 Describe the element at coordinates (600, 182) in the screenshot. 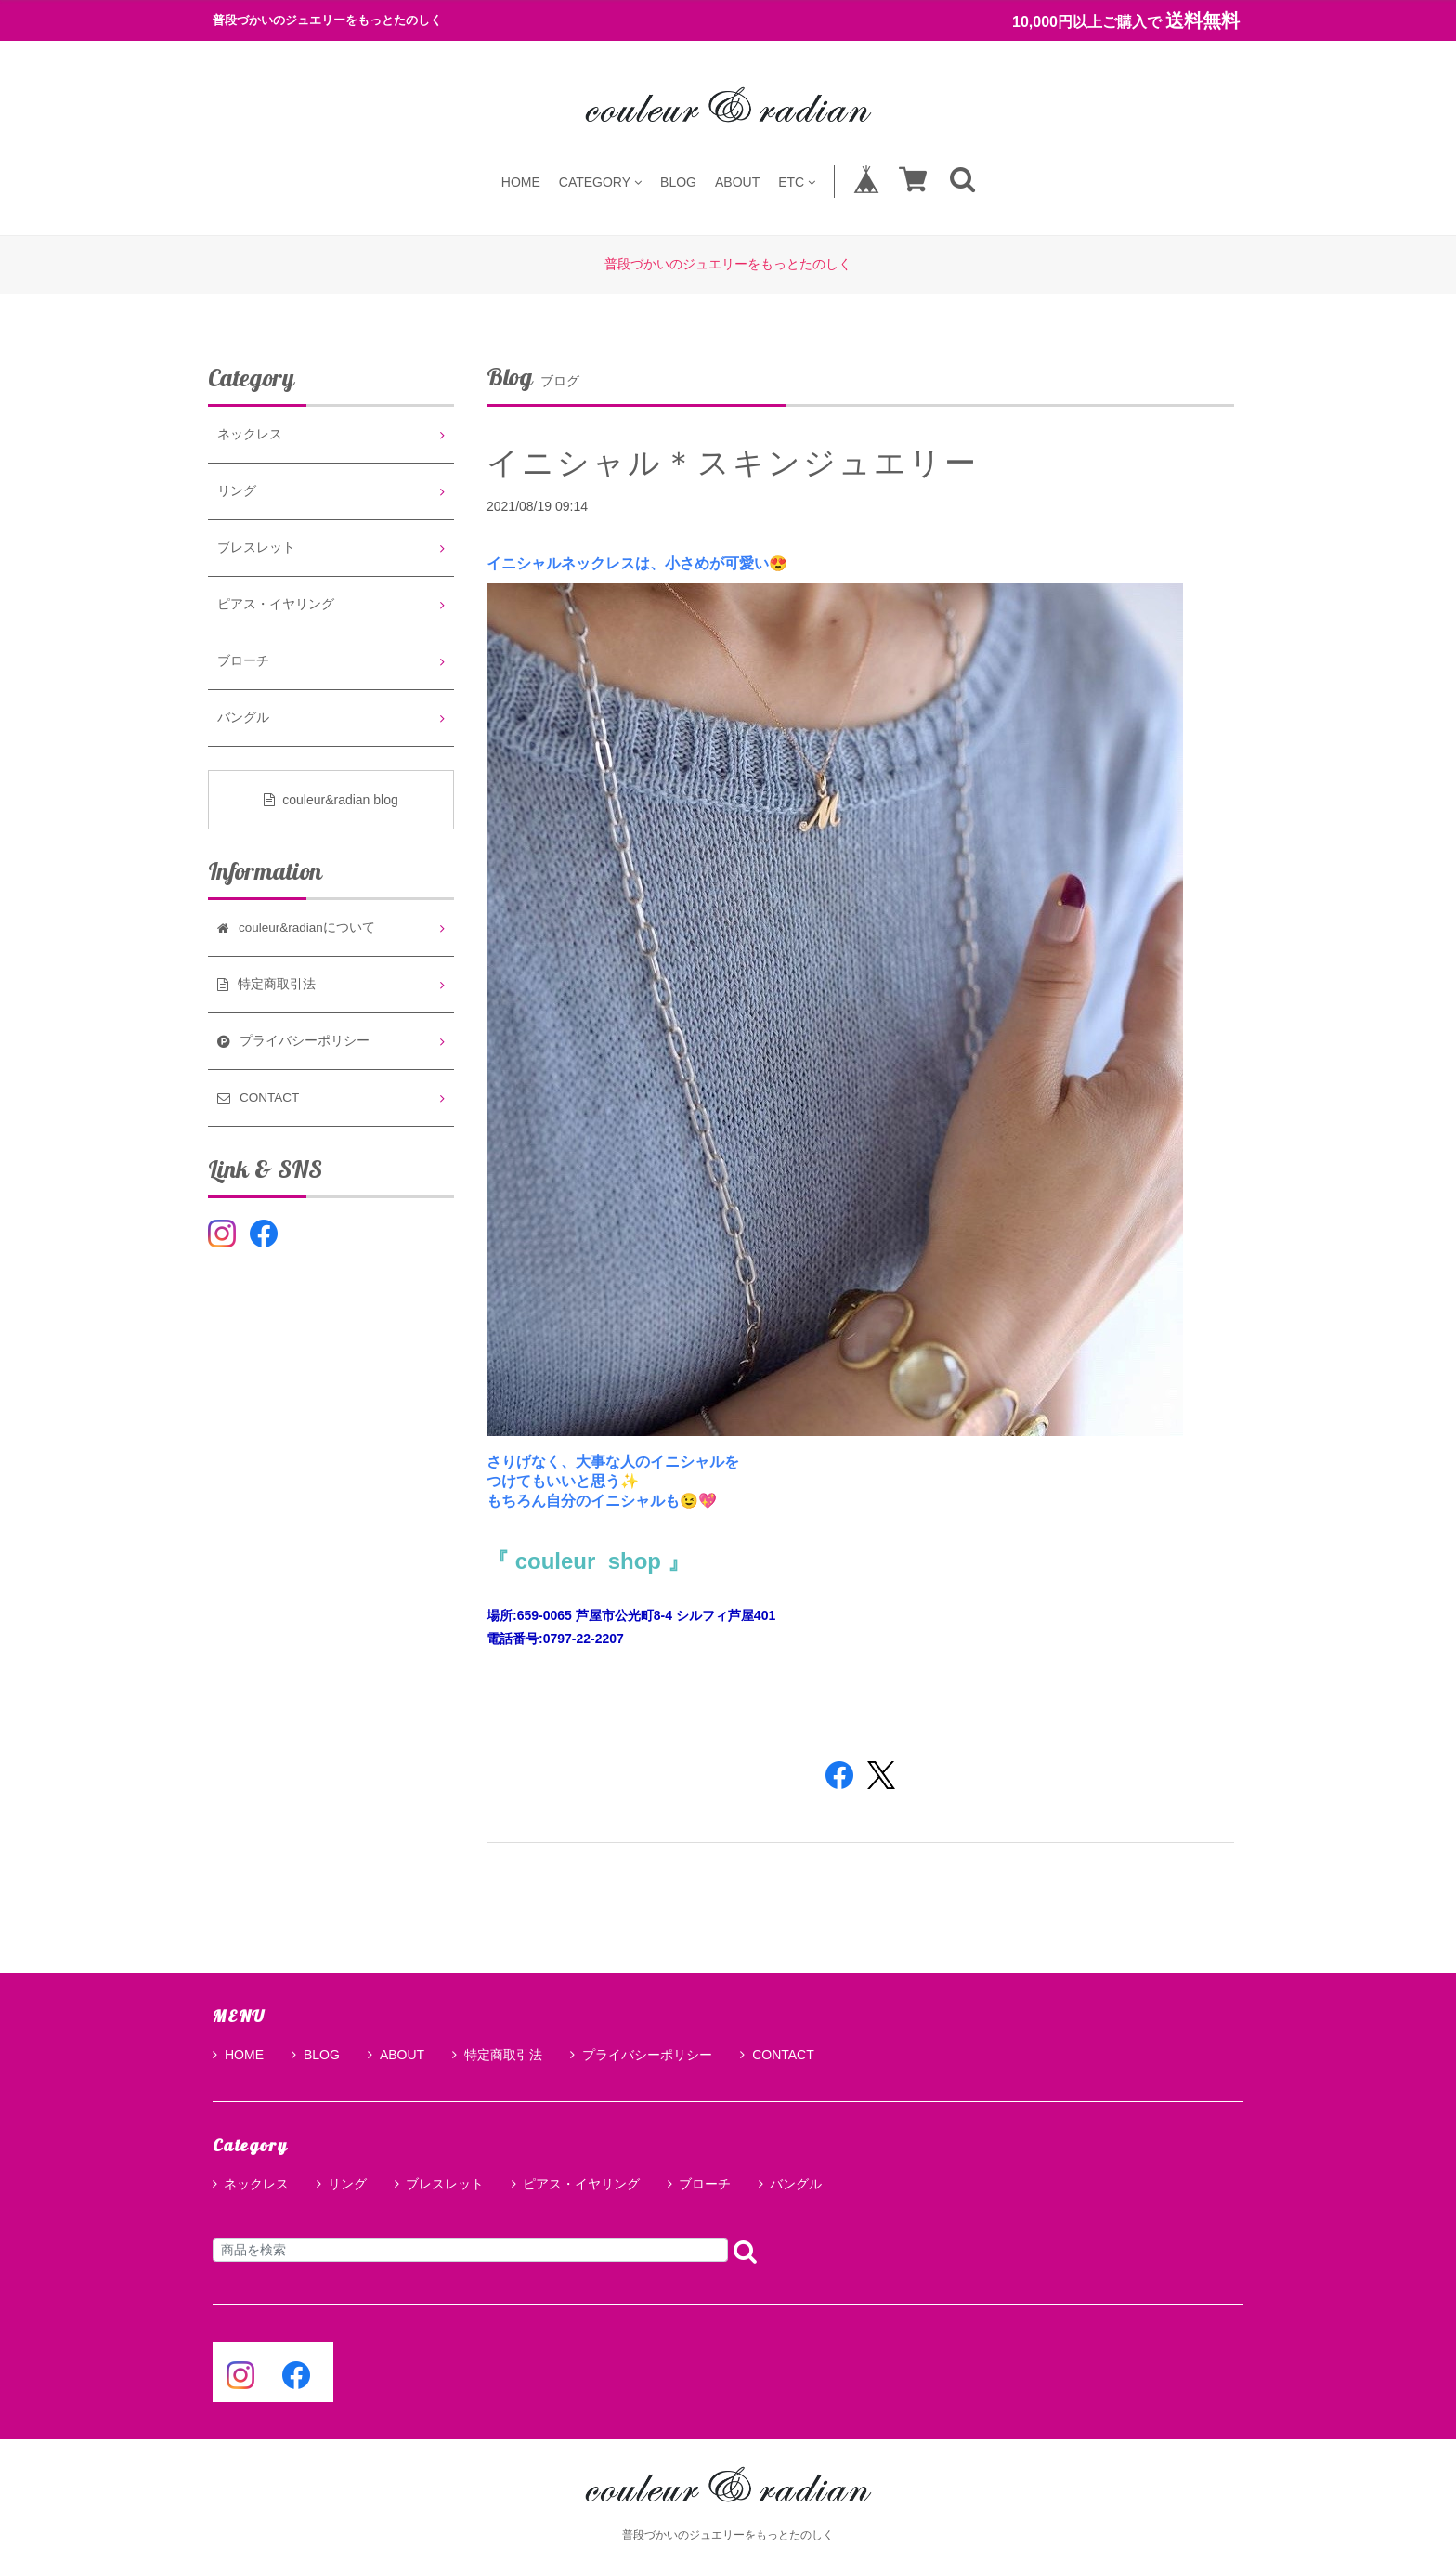

I see `CATEGORY` at that location.